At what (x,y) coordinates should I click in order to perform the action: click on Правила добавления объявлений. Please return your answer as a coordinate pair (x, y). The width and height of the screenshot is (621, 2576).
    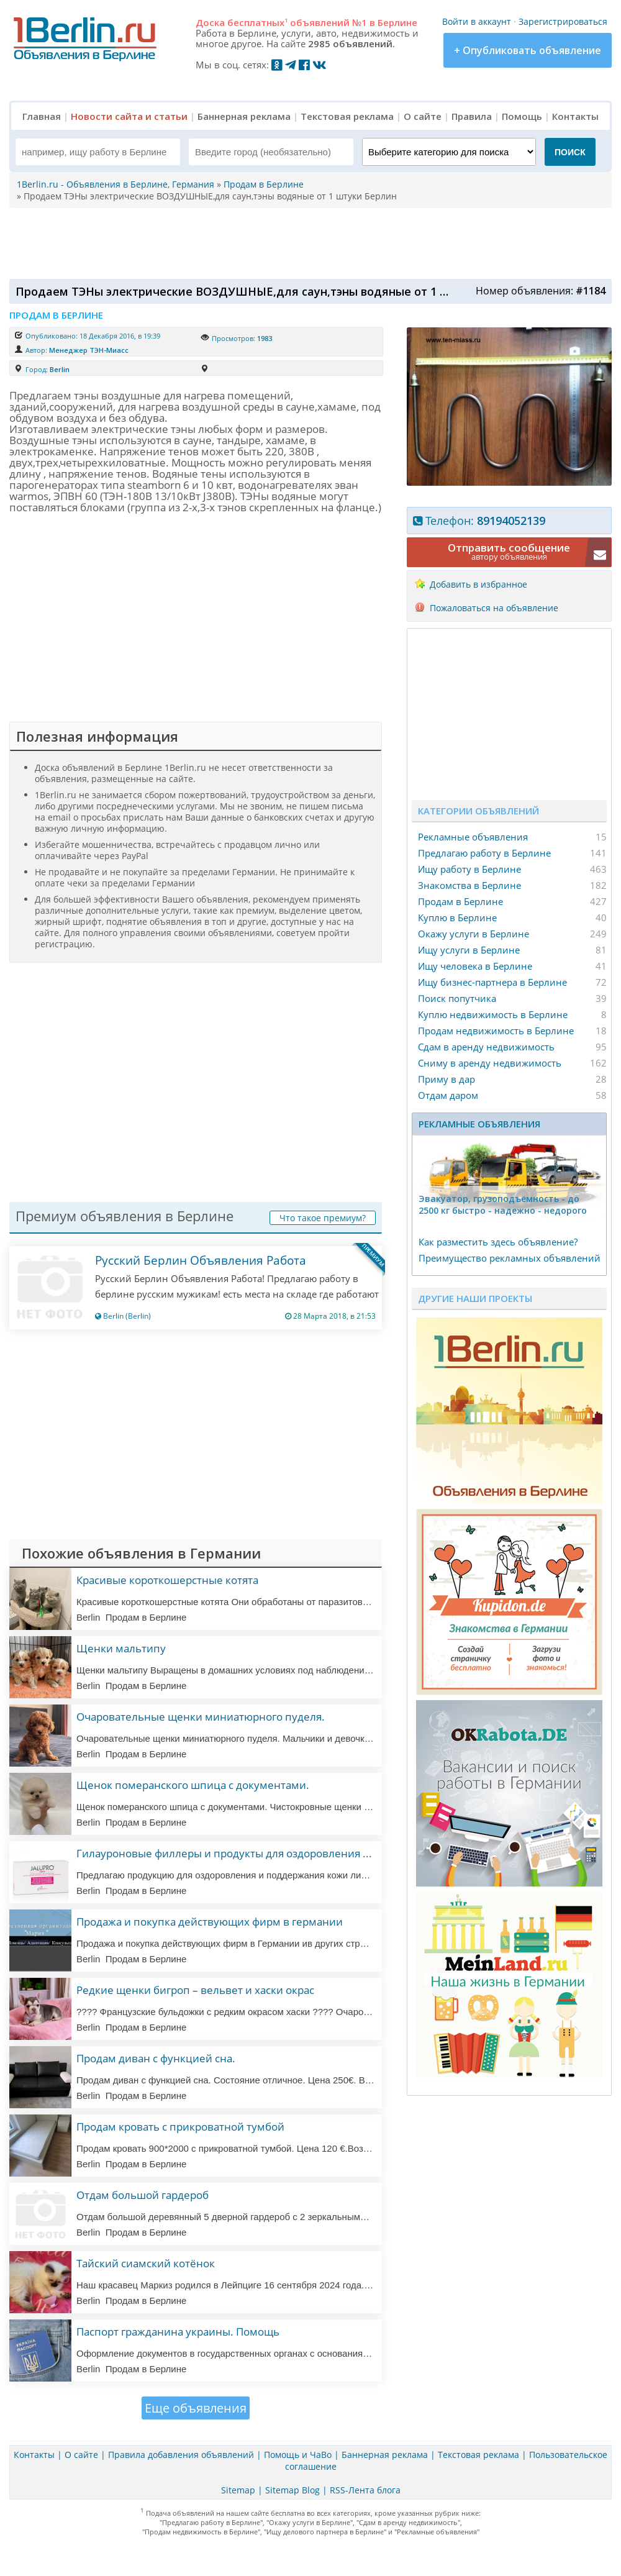
    Looking at the image, I should click on (181, 2454).